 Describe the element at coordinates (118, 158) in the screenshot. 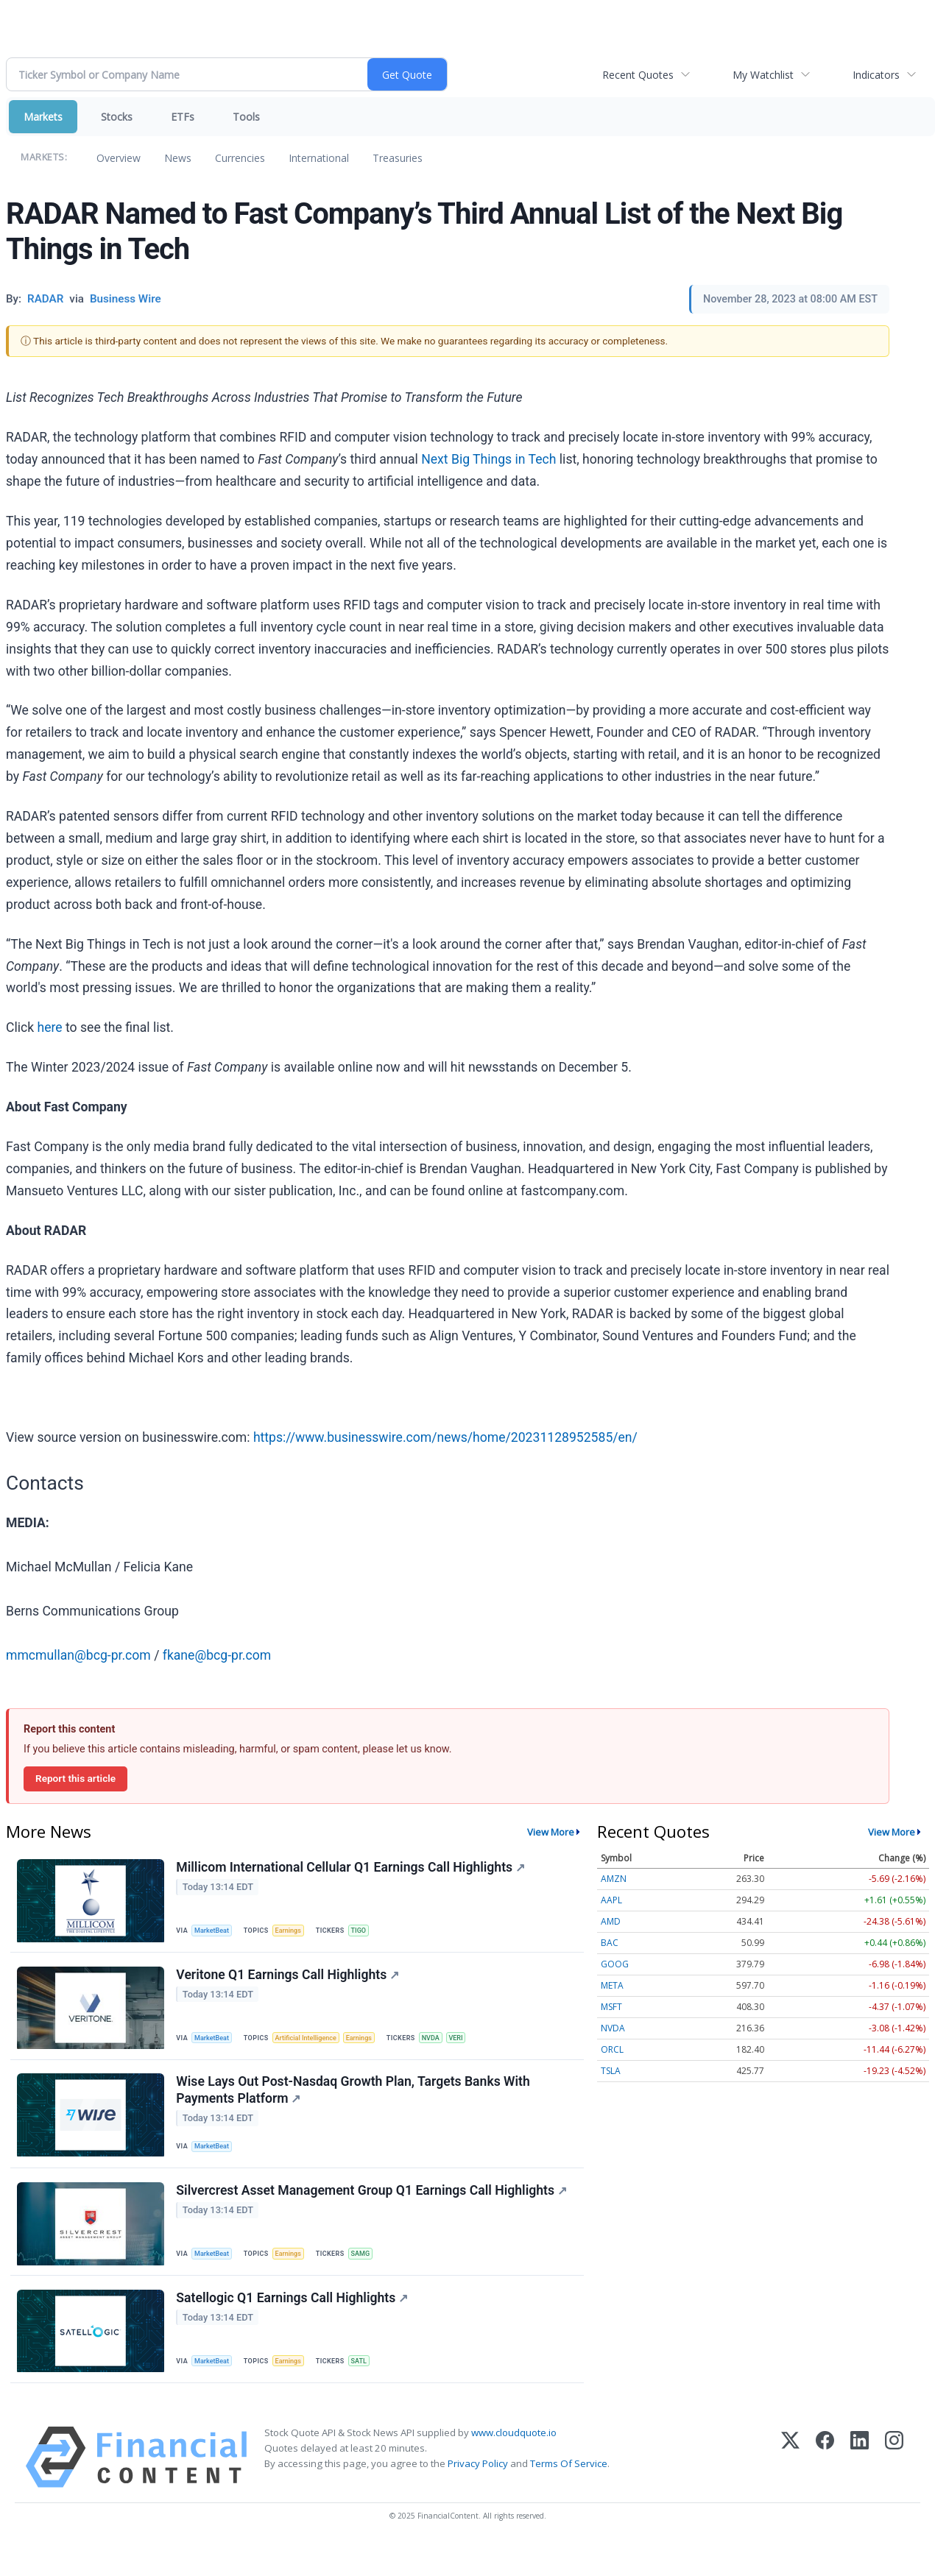

I see `Overview` at that location.